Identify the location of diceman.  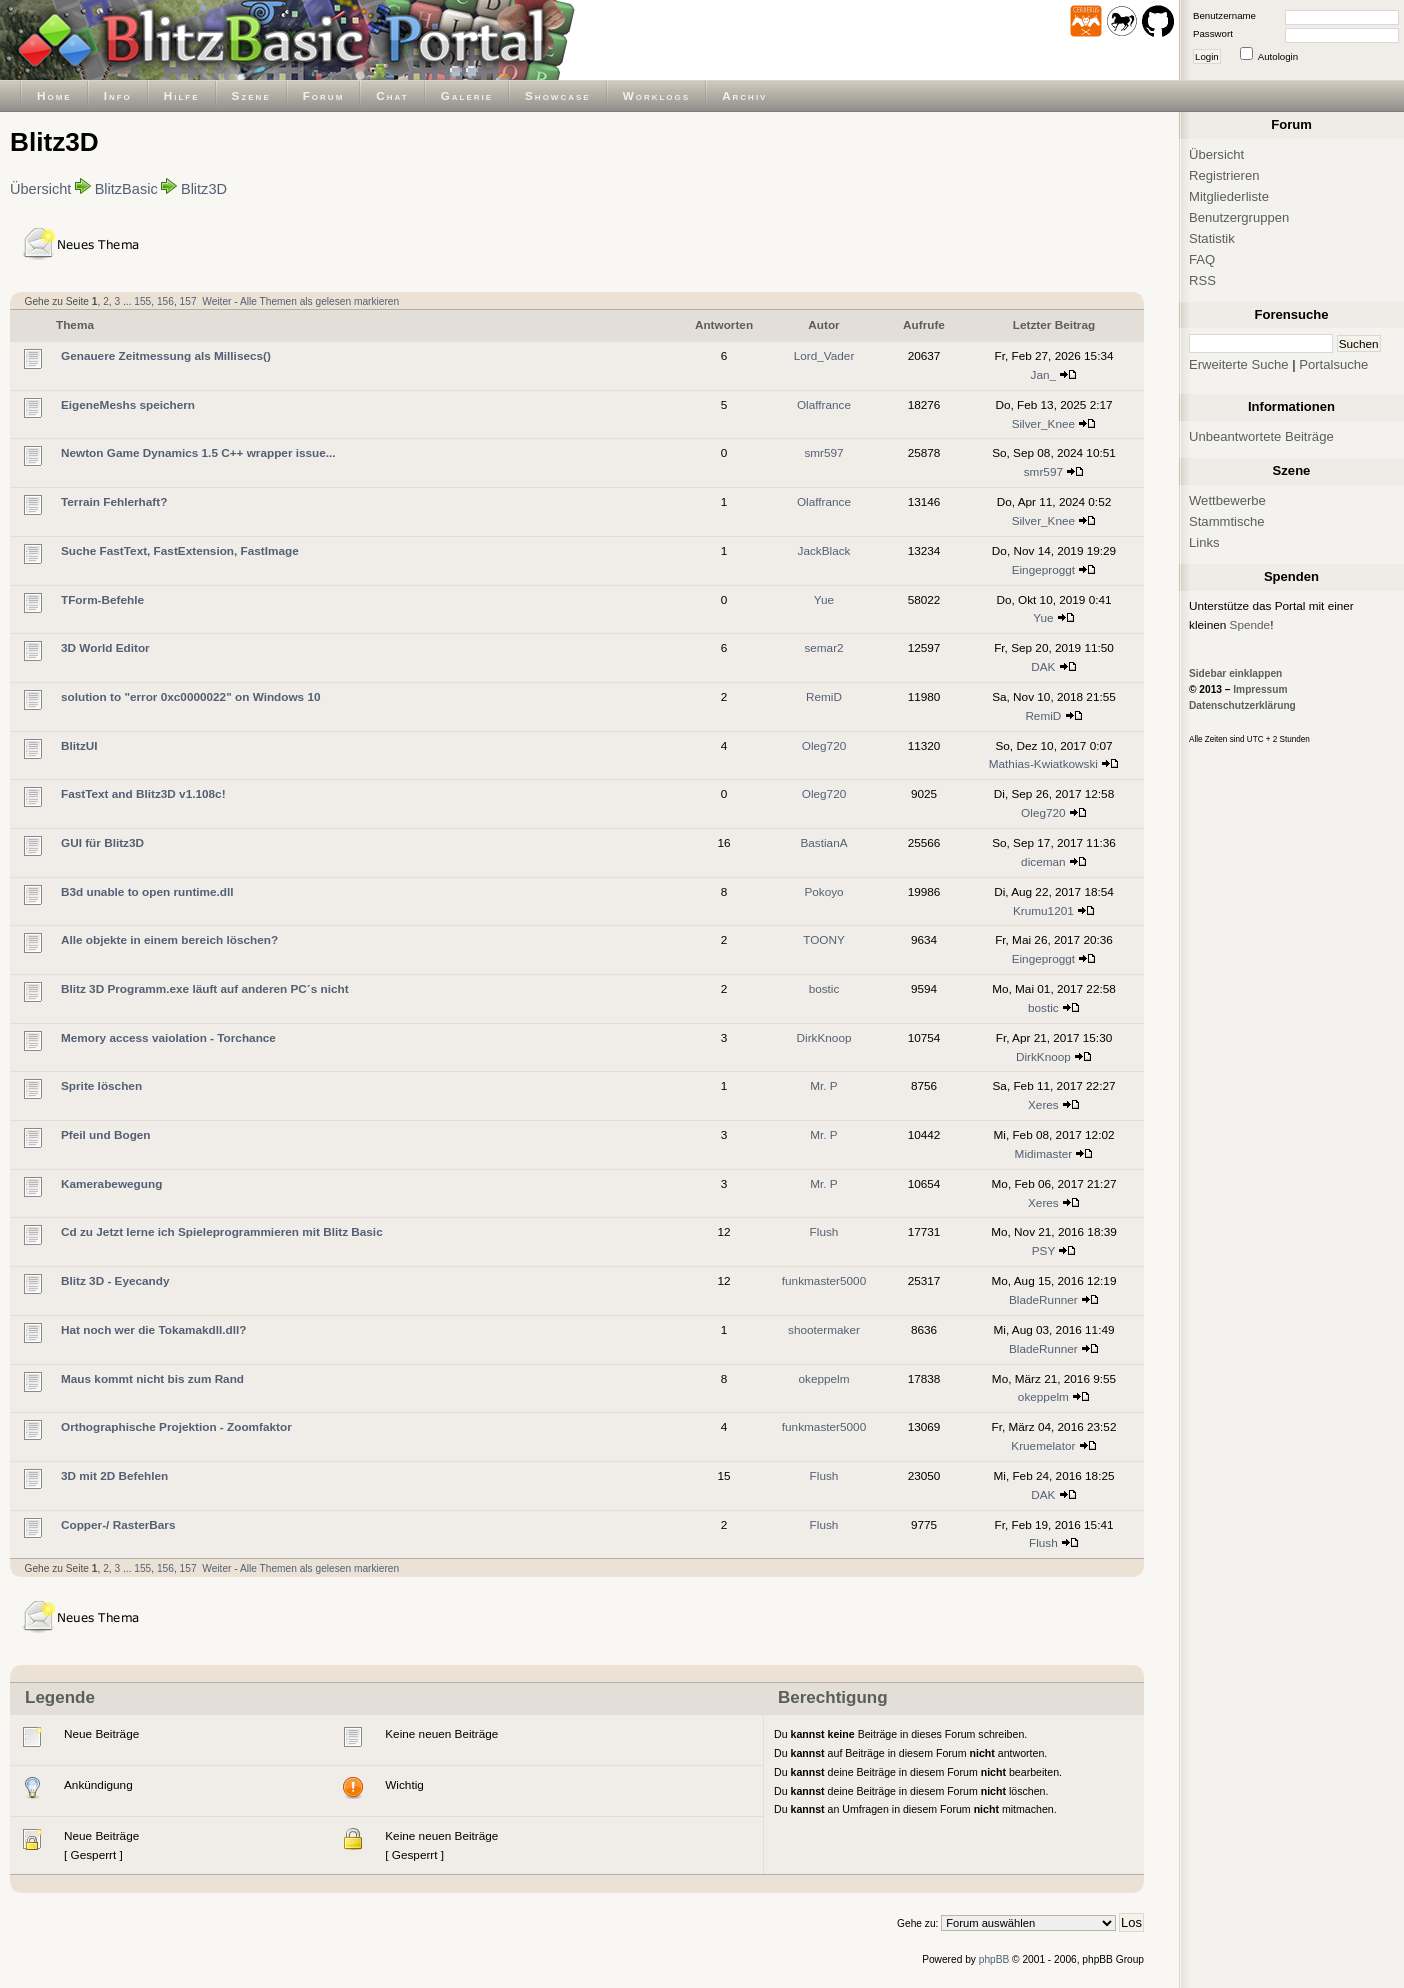
(1043, 861).